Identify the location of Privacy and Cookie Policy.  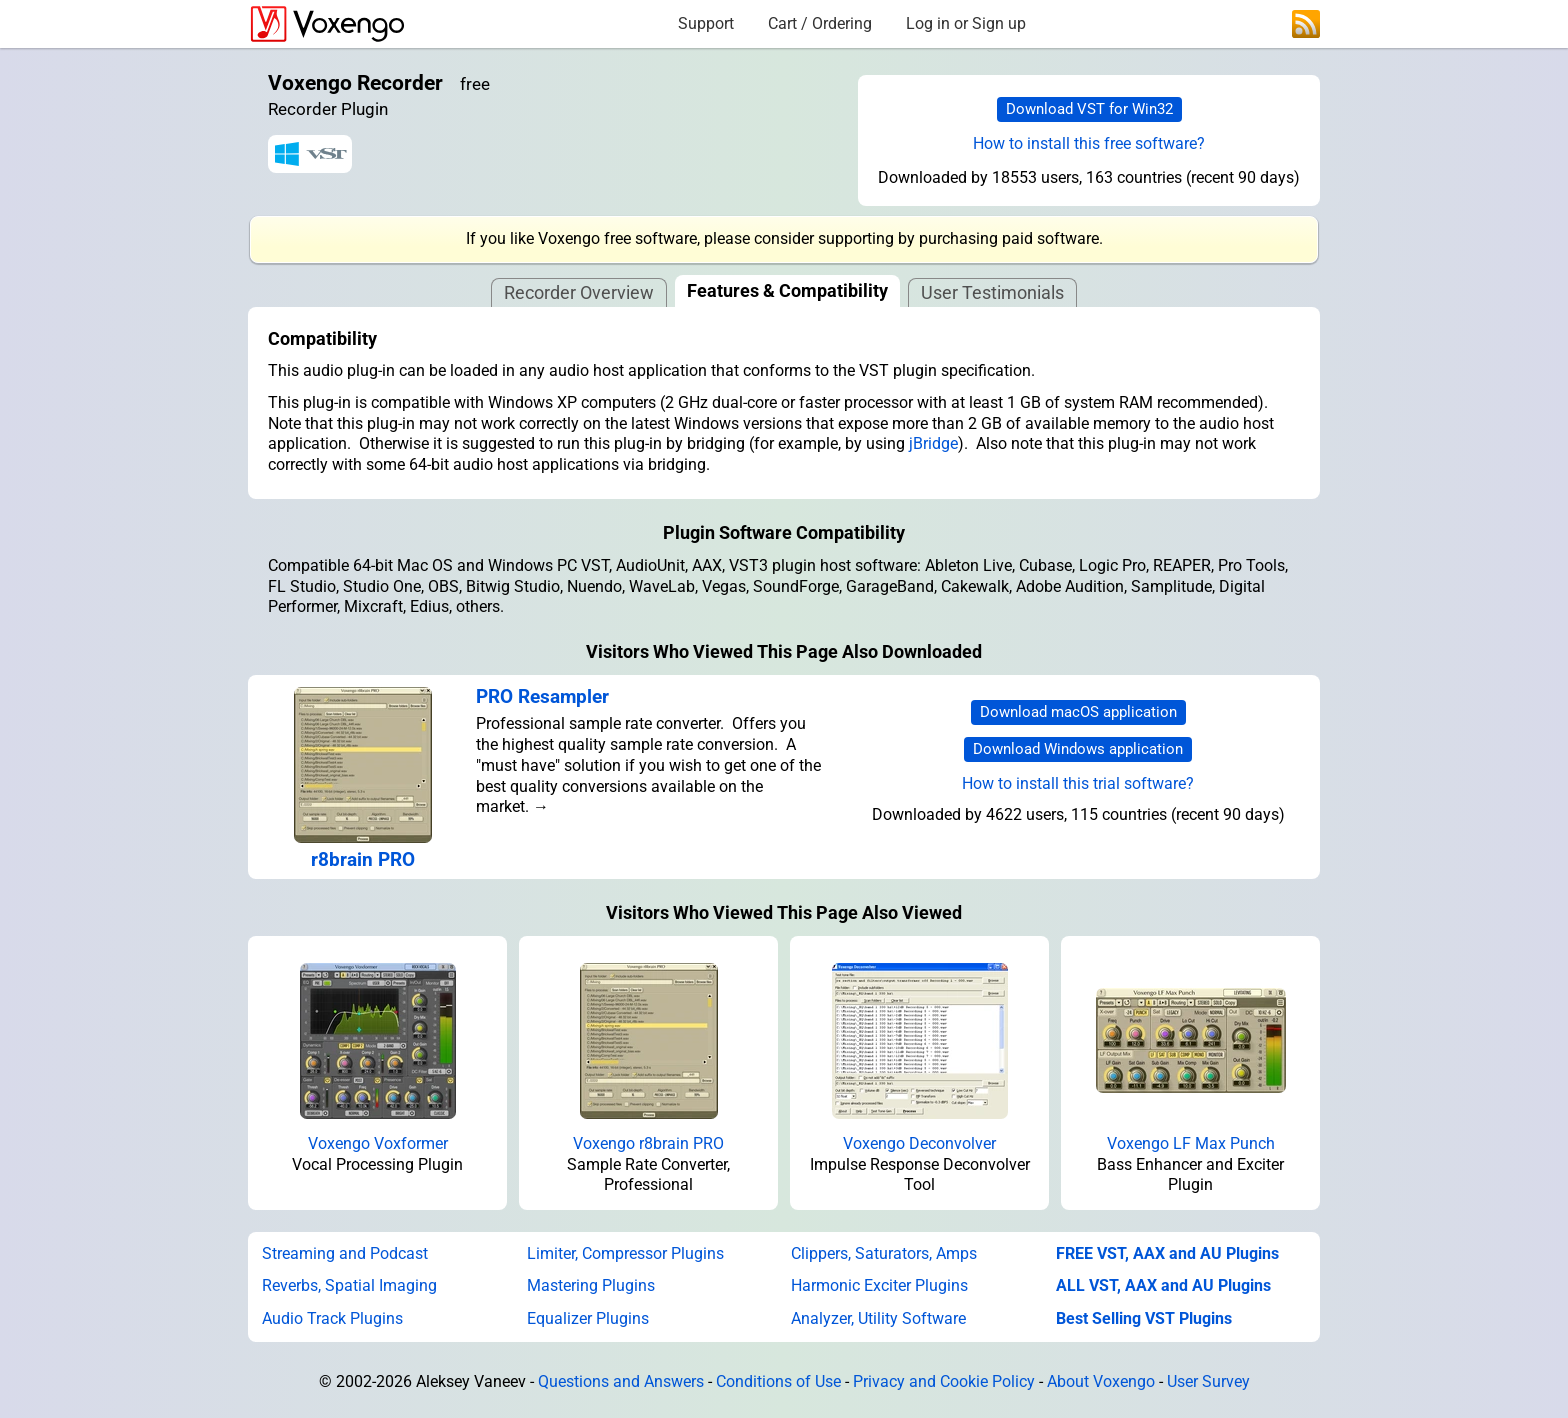
(944, 1381).